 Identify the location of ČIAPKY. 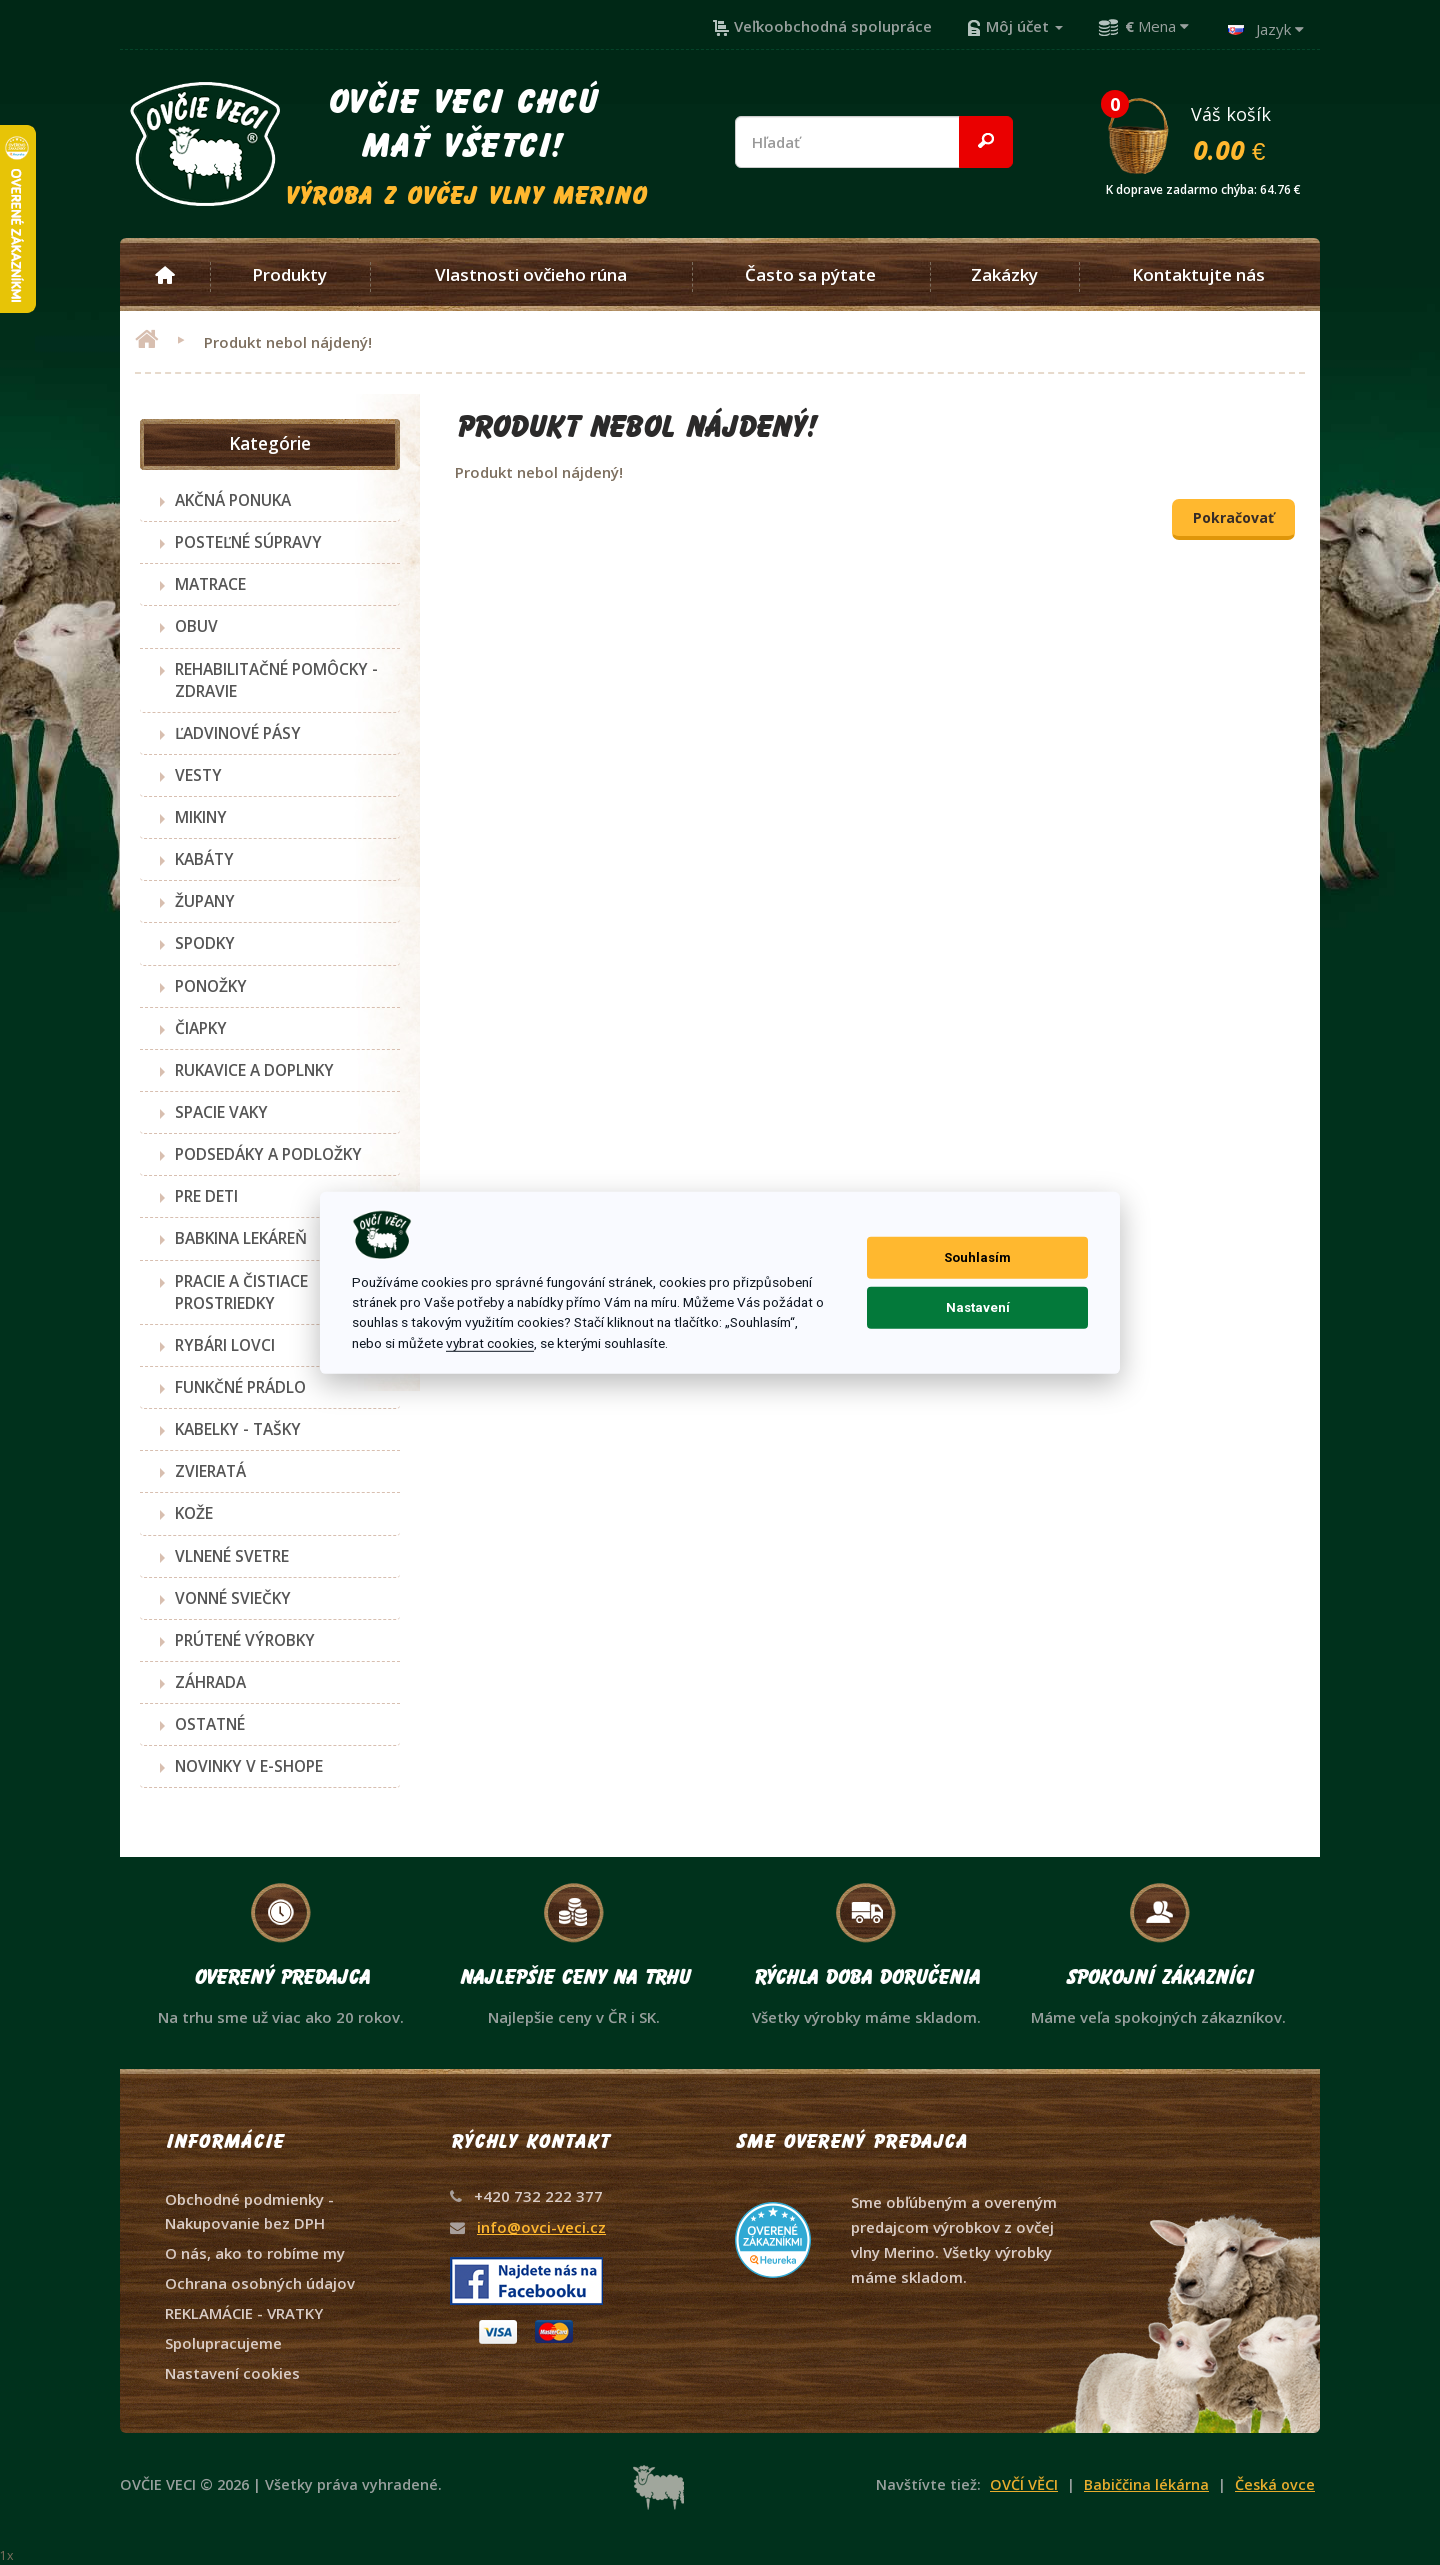
(201, 1028).